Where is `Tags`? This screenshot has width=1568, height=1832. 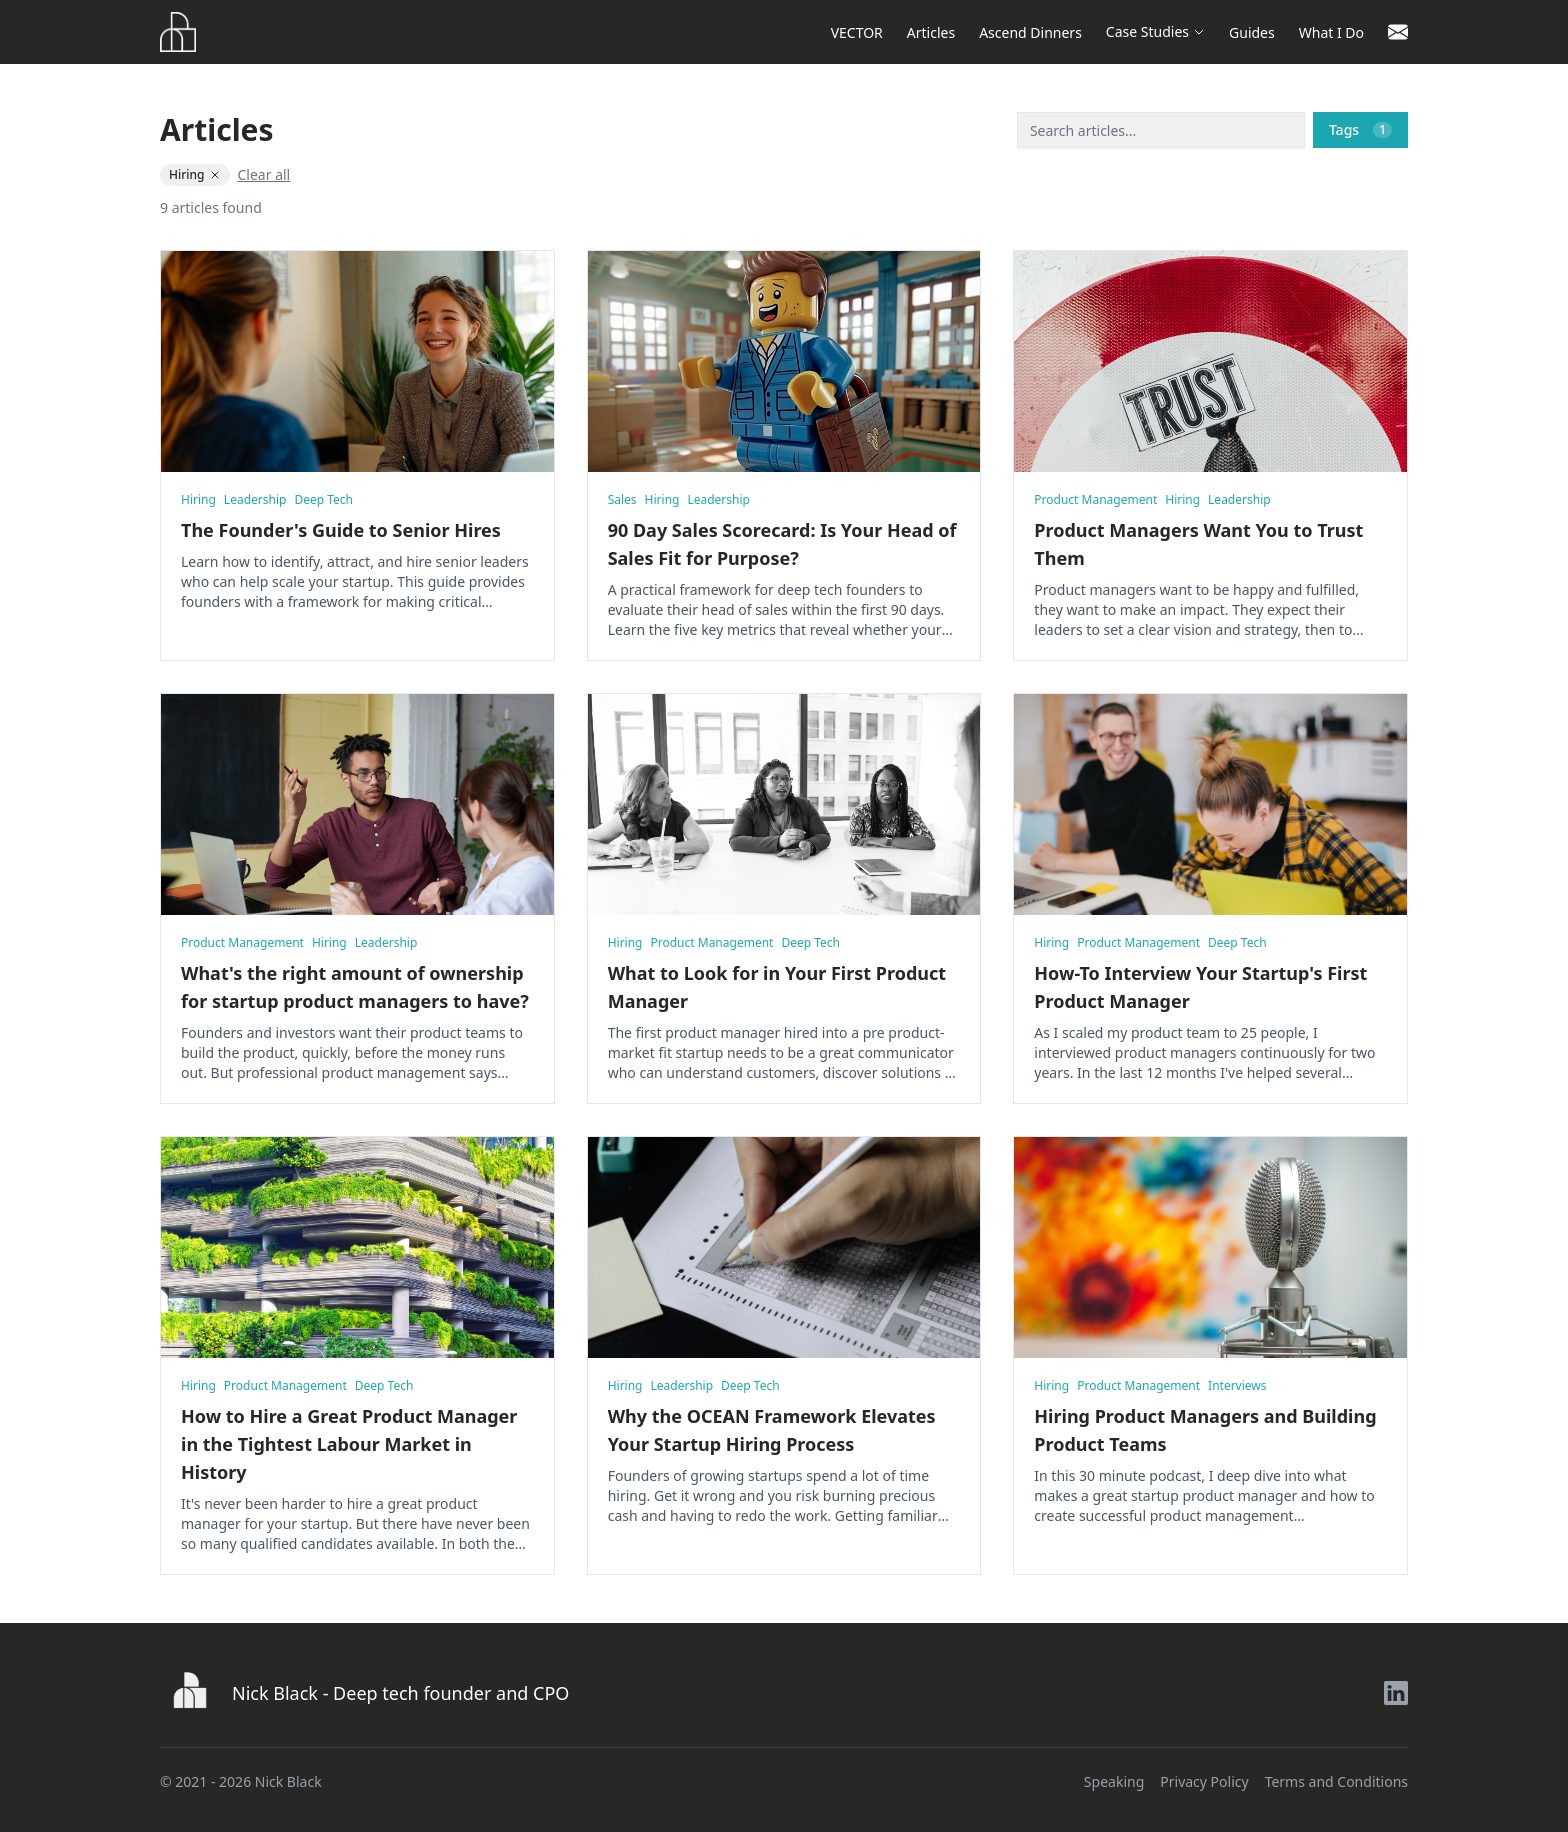
Tags is located at coordinates (1360, 129).